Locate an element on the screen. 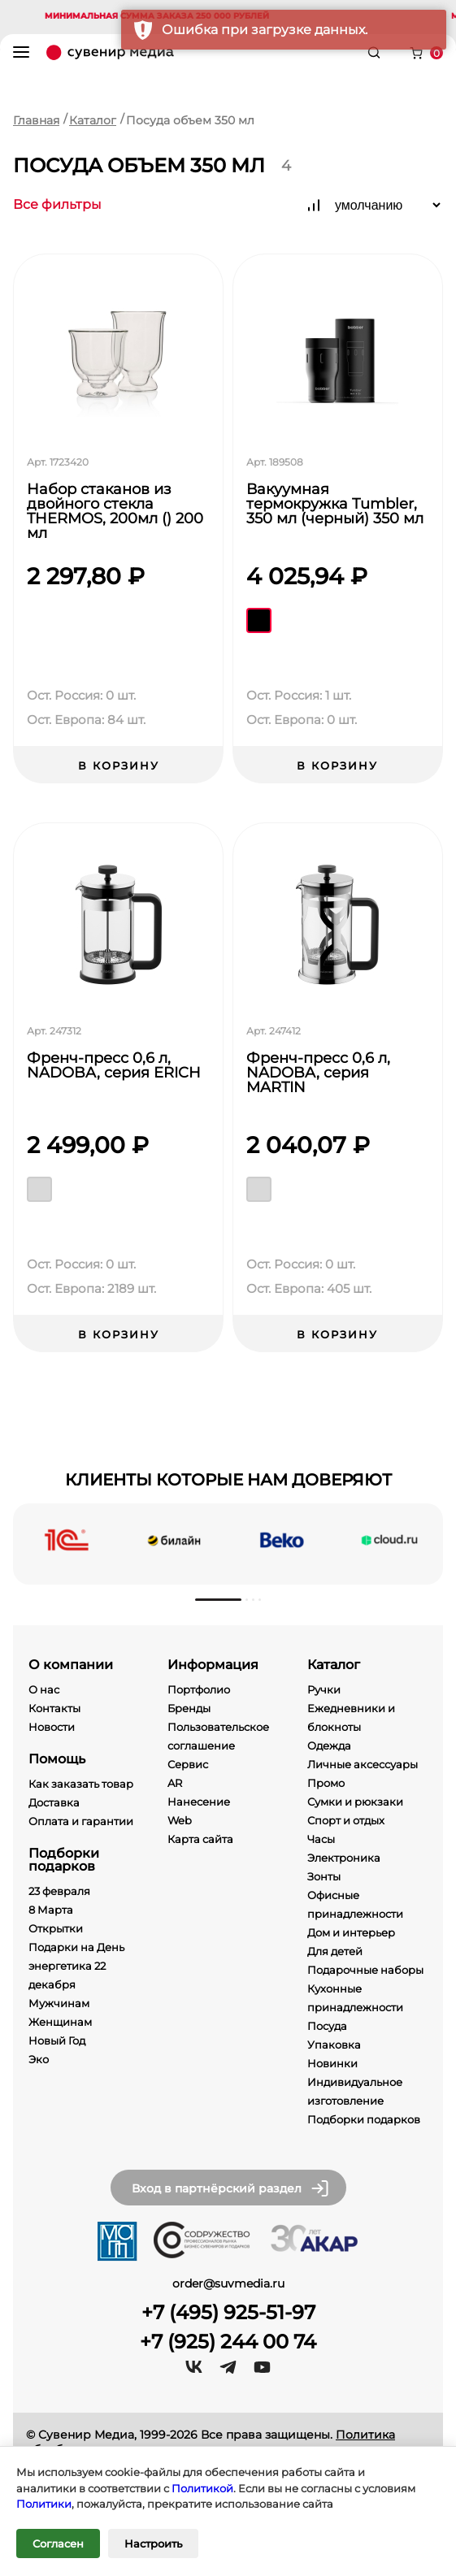 This screenshot has width=456, height=2576. Эко is located at coordinates (38, 2059).